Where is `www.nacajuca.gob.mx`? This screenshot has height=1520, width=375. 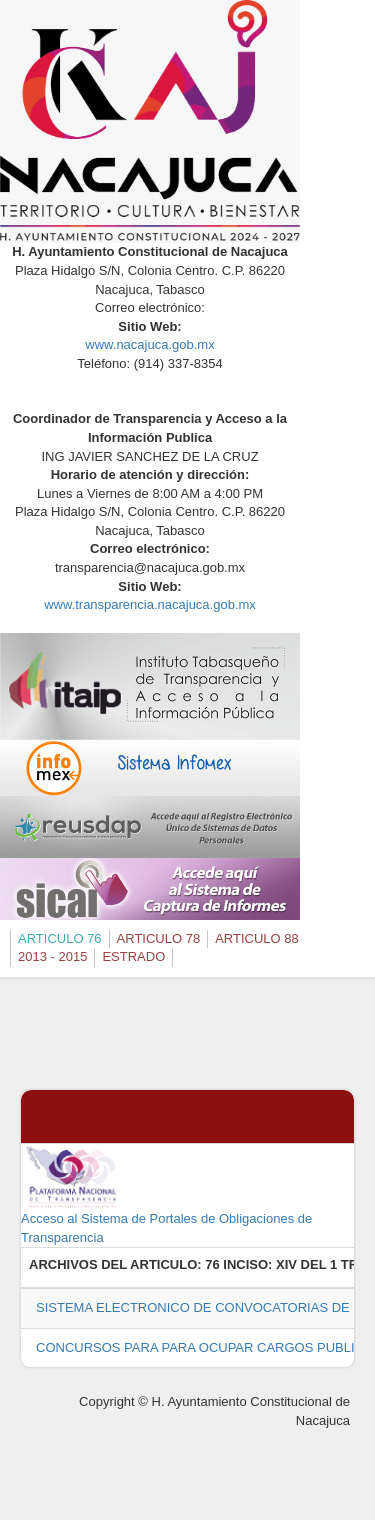 www.nacajuca.gob.mx is located at coordinates (149, 344).